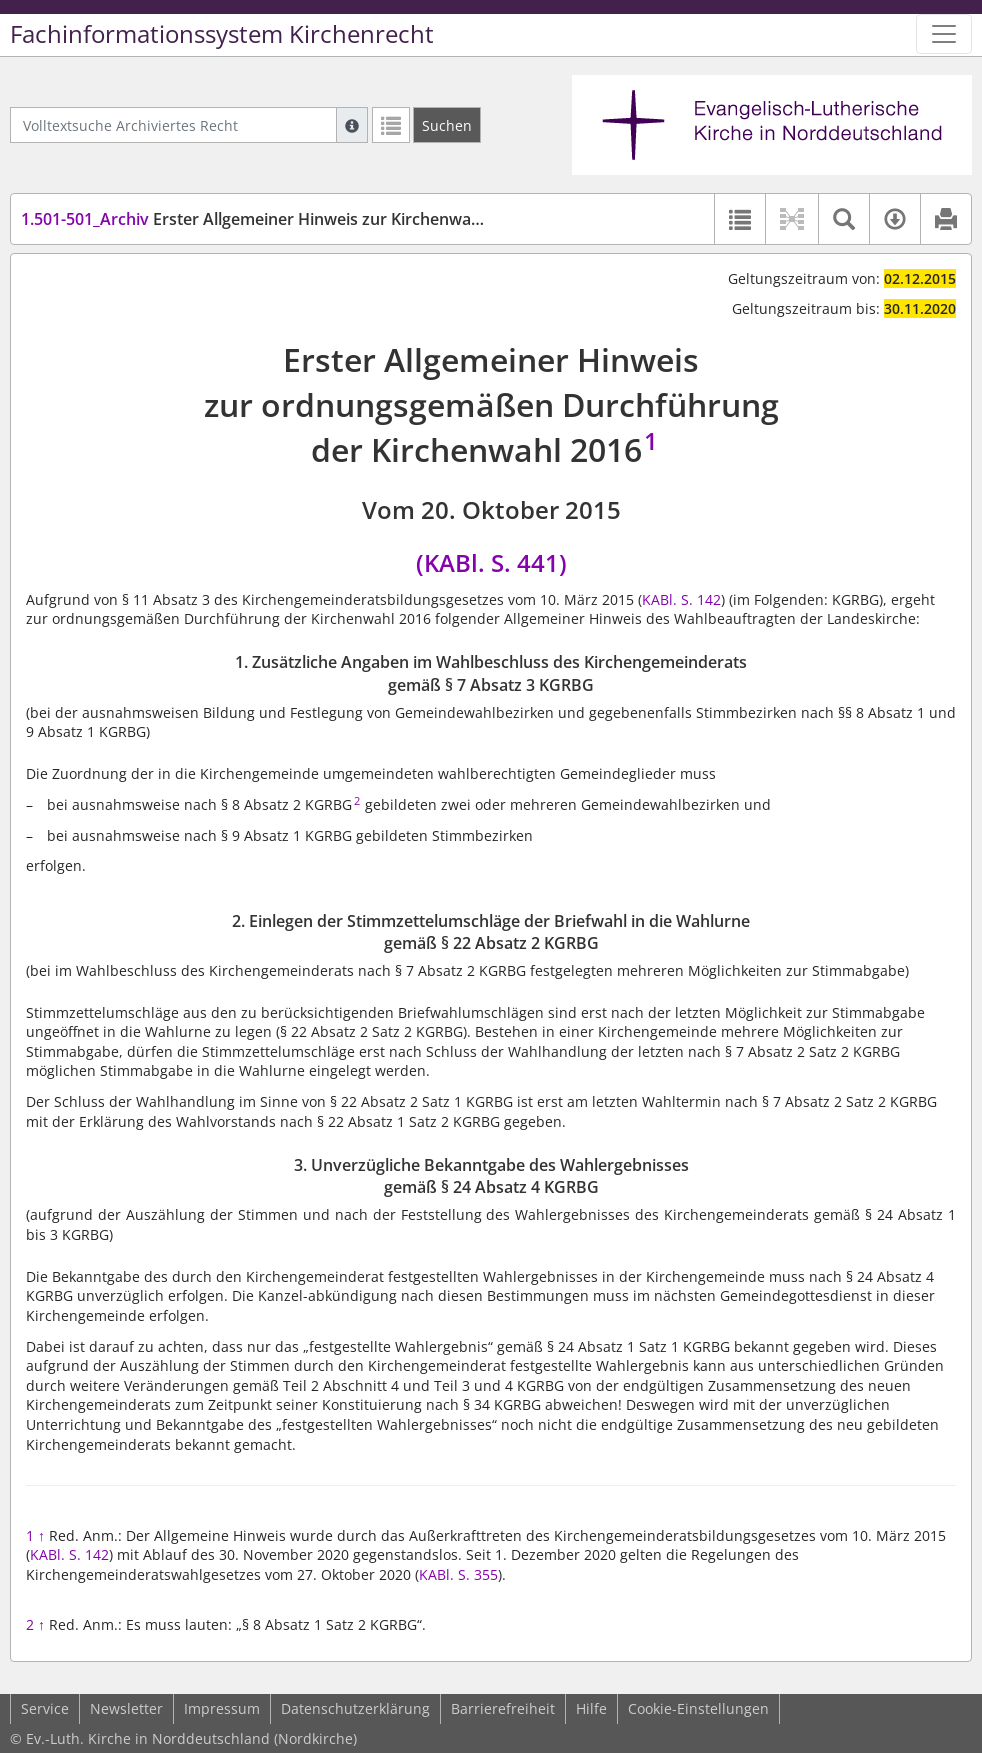 This screenshot has width=982, height=1753. What do you see at coordinates (45, 1708) in the screenshot?
I see `Service` at bounding box center [45, 1708].